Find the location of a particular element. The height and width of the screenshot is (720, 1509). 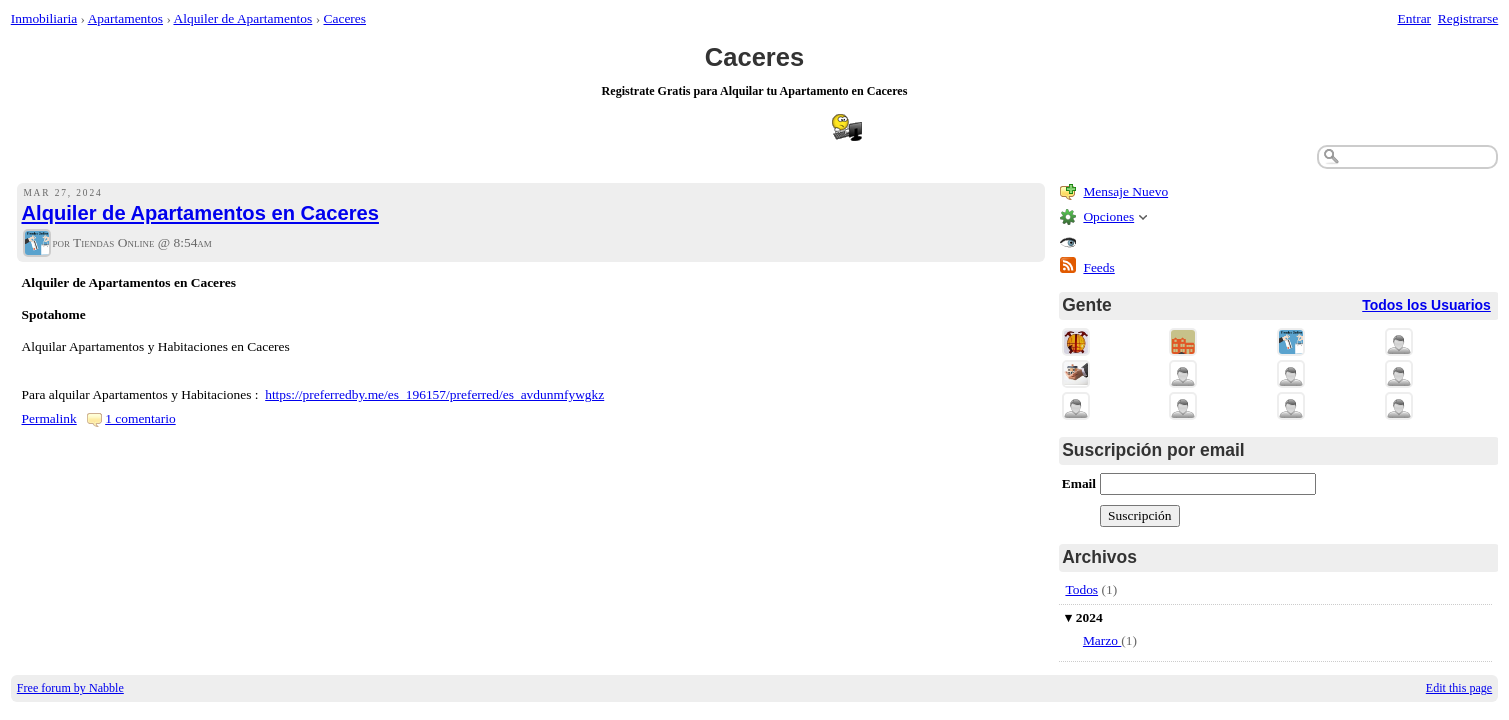

1 comentario is located at coordinates (140, 418).